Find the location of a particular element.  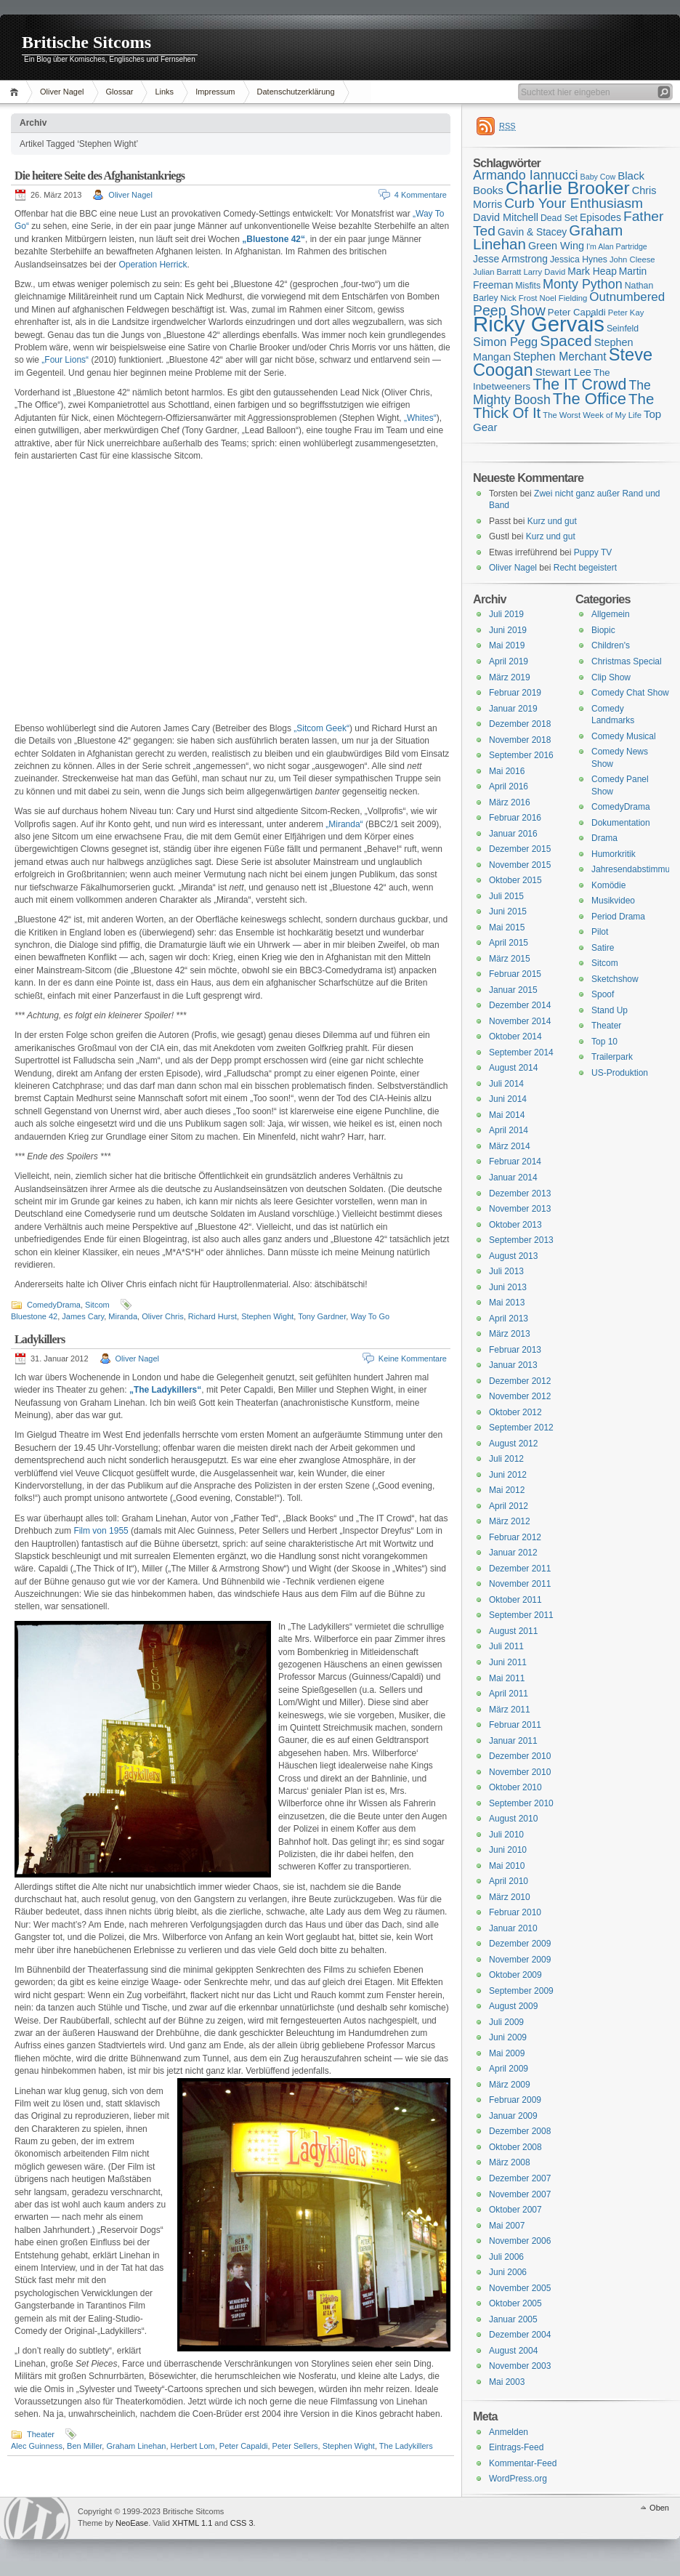

Christmas Special is located at coordinates (626, 661).